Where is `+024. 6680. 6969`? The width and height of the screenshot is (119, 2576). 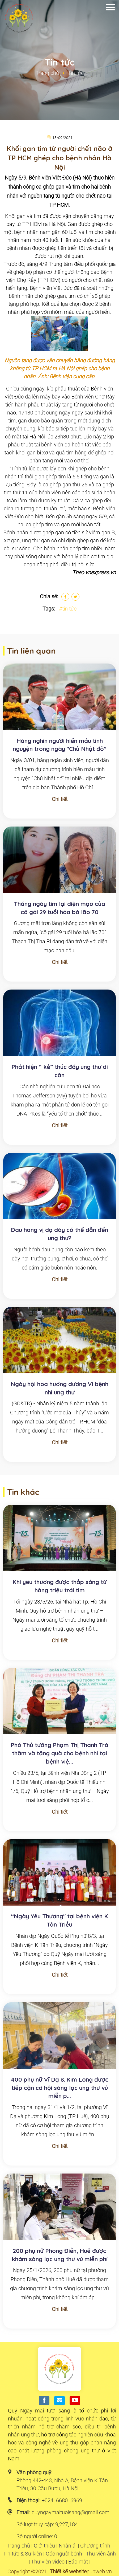
+024. 6680. 6969 is located at coordinates (62, 2500).